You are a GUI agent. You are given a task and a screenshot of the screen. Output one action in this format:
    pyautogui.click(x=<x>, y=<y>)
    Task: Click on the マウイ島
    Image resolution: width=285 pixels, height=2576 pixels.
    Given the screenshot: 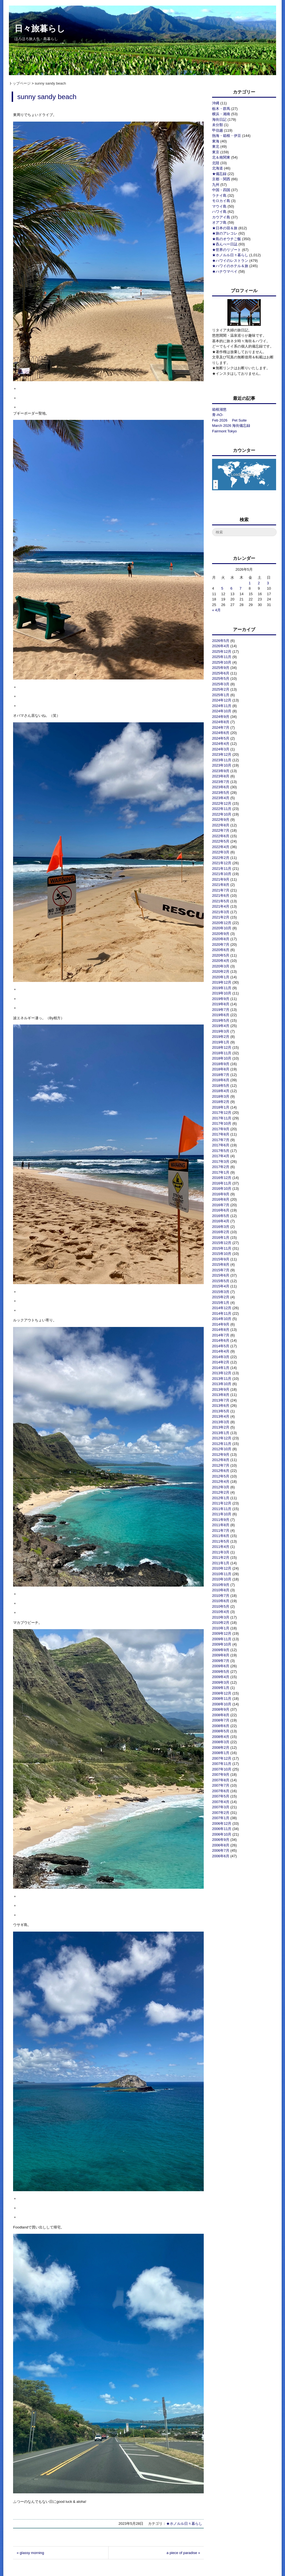 What is the action you would take?
    pyautogui.click(x=219, y=206)
    